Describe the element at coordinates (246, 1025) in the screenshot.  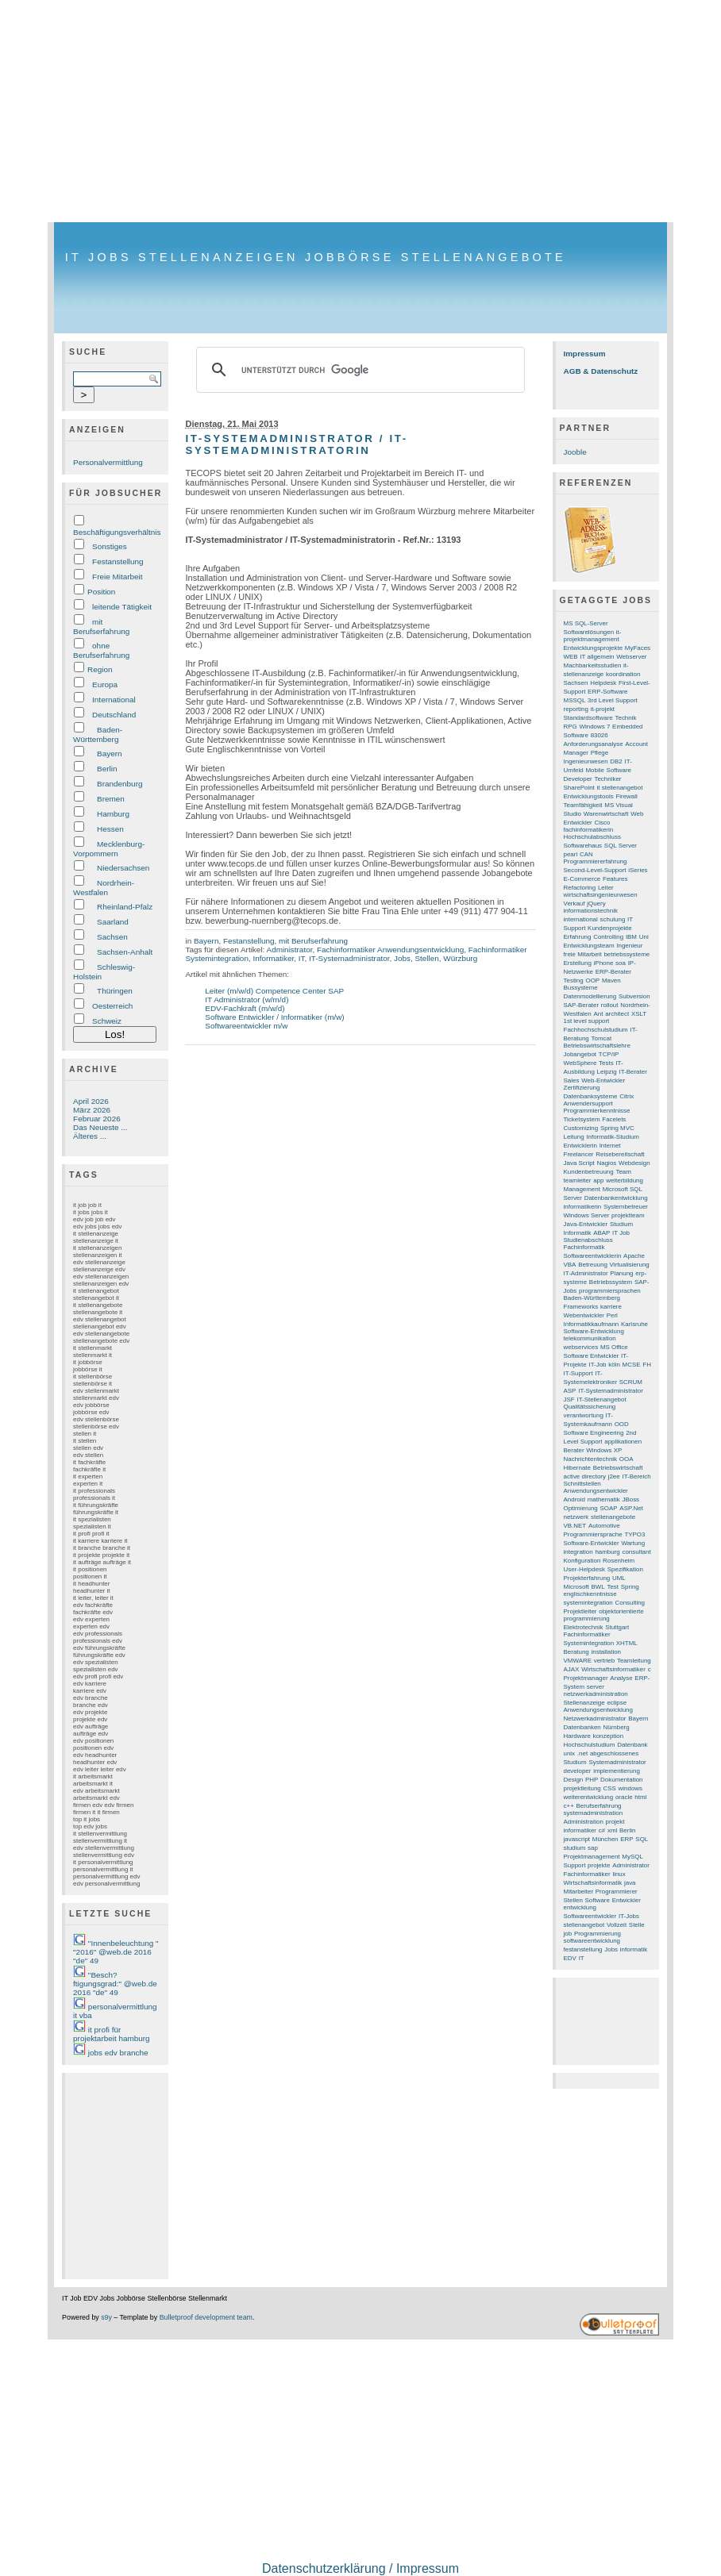
I see `Softwareentwickler m/w` at that location.